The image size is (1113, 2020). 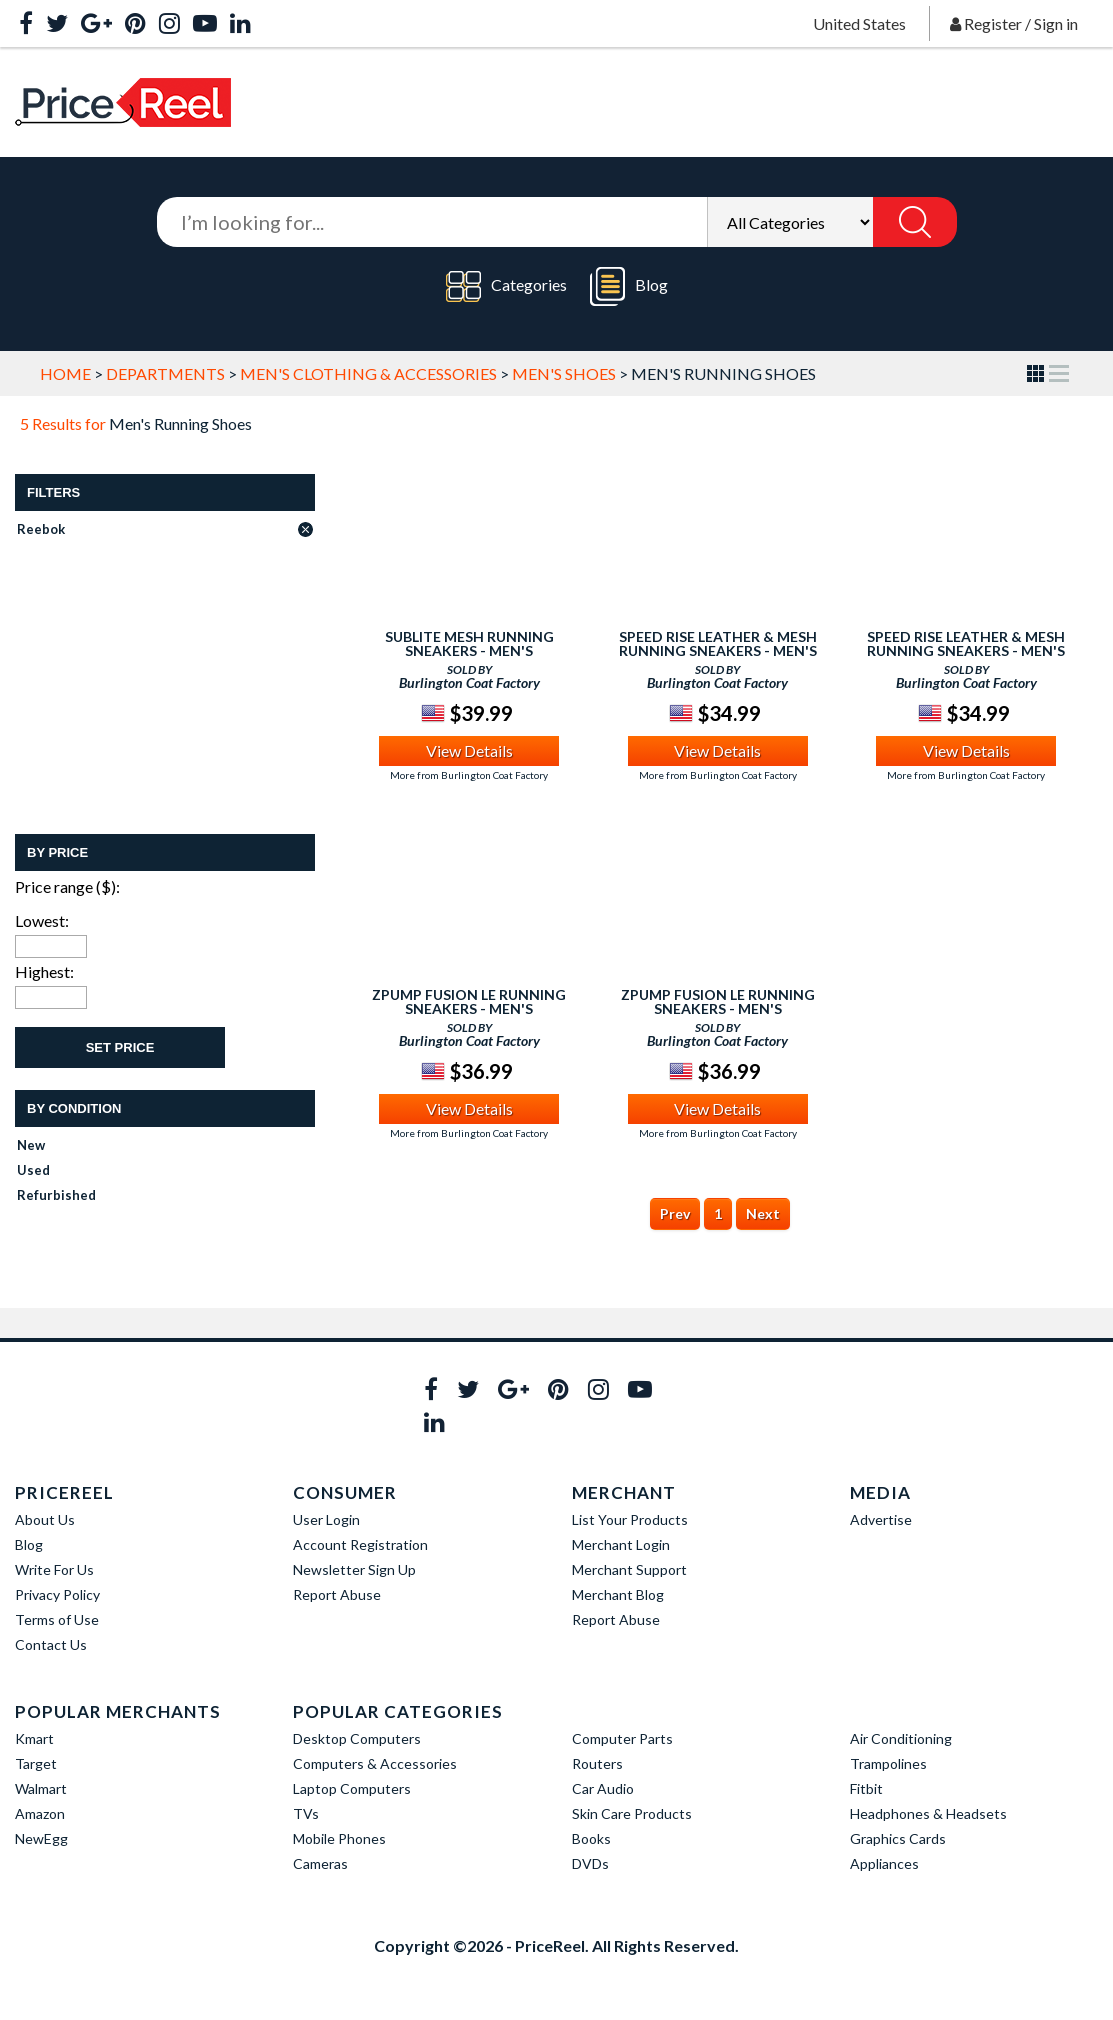 I want to click on DVDs, so click(x=590, y=1863).